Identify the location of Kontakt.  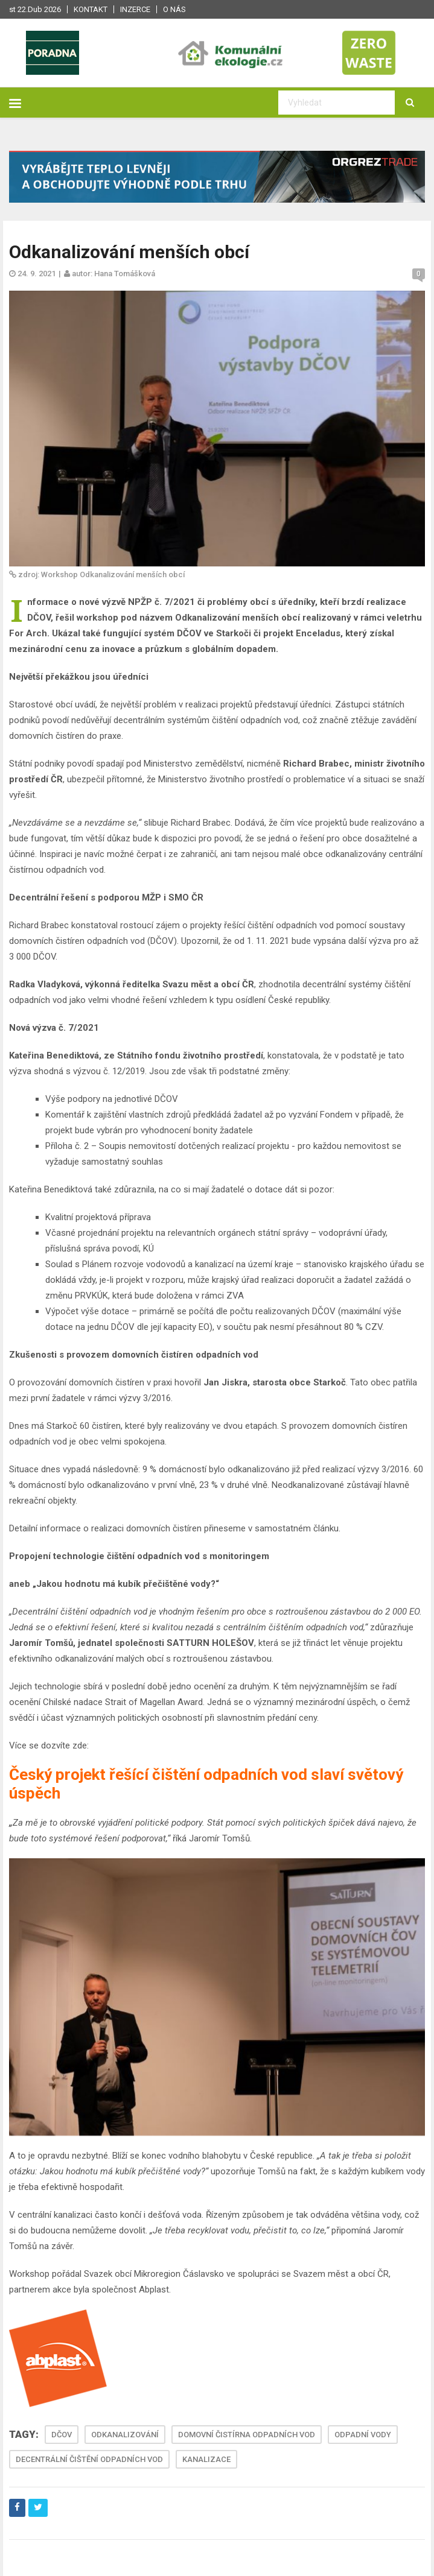
(90, 9).